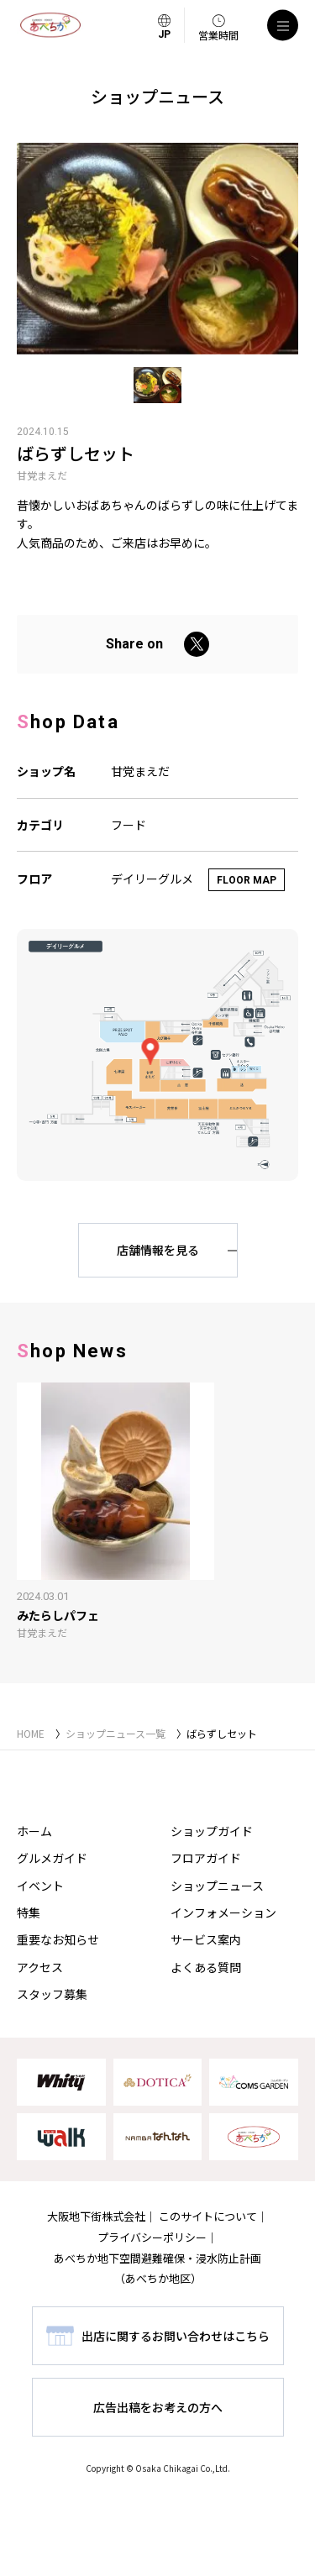 This screenshot has height=2576, width=315. I want to click on よくある質問, so click(206, 1967).